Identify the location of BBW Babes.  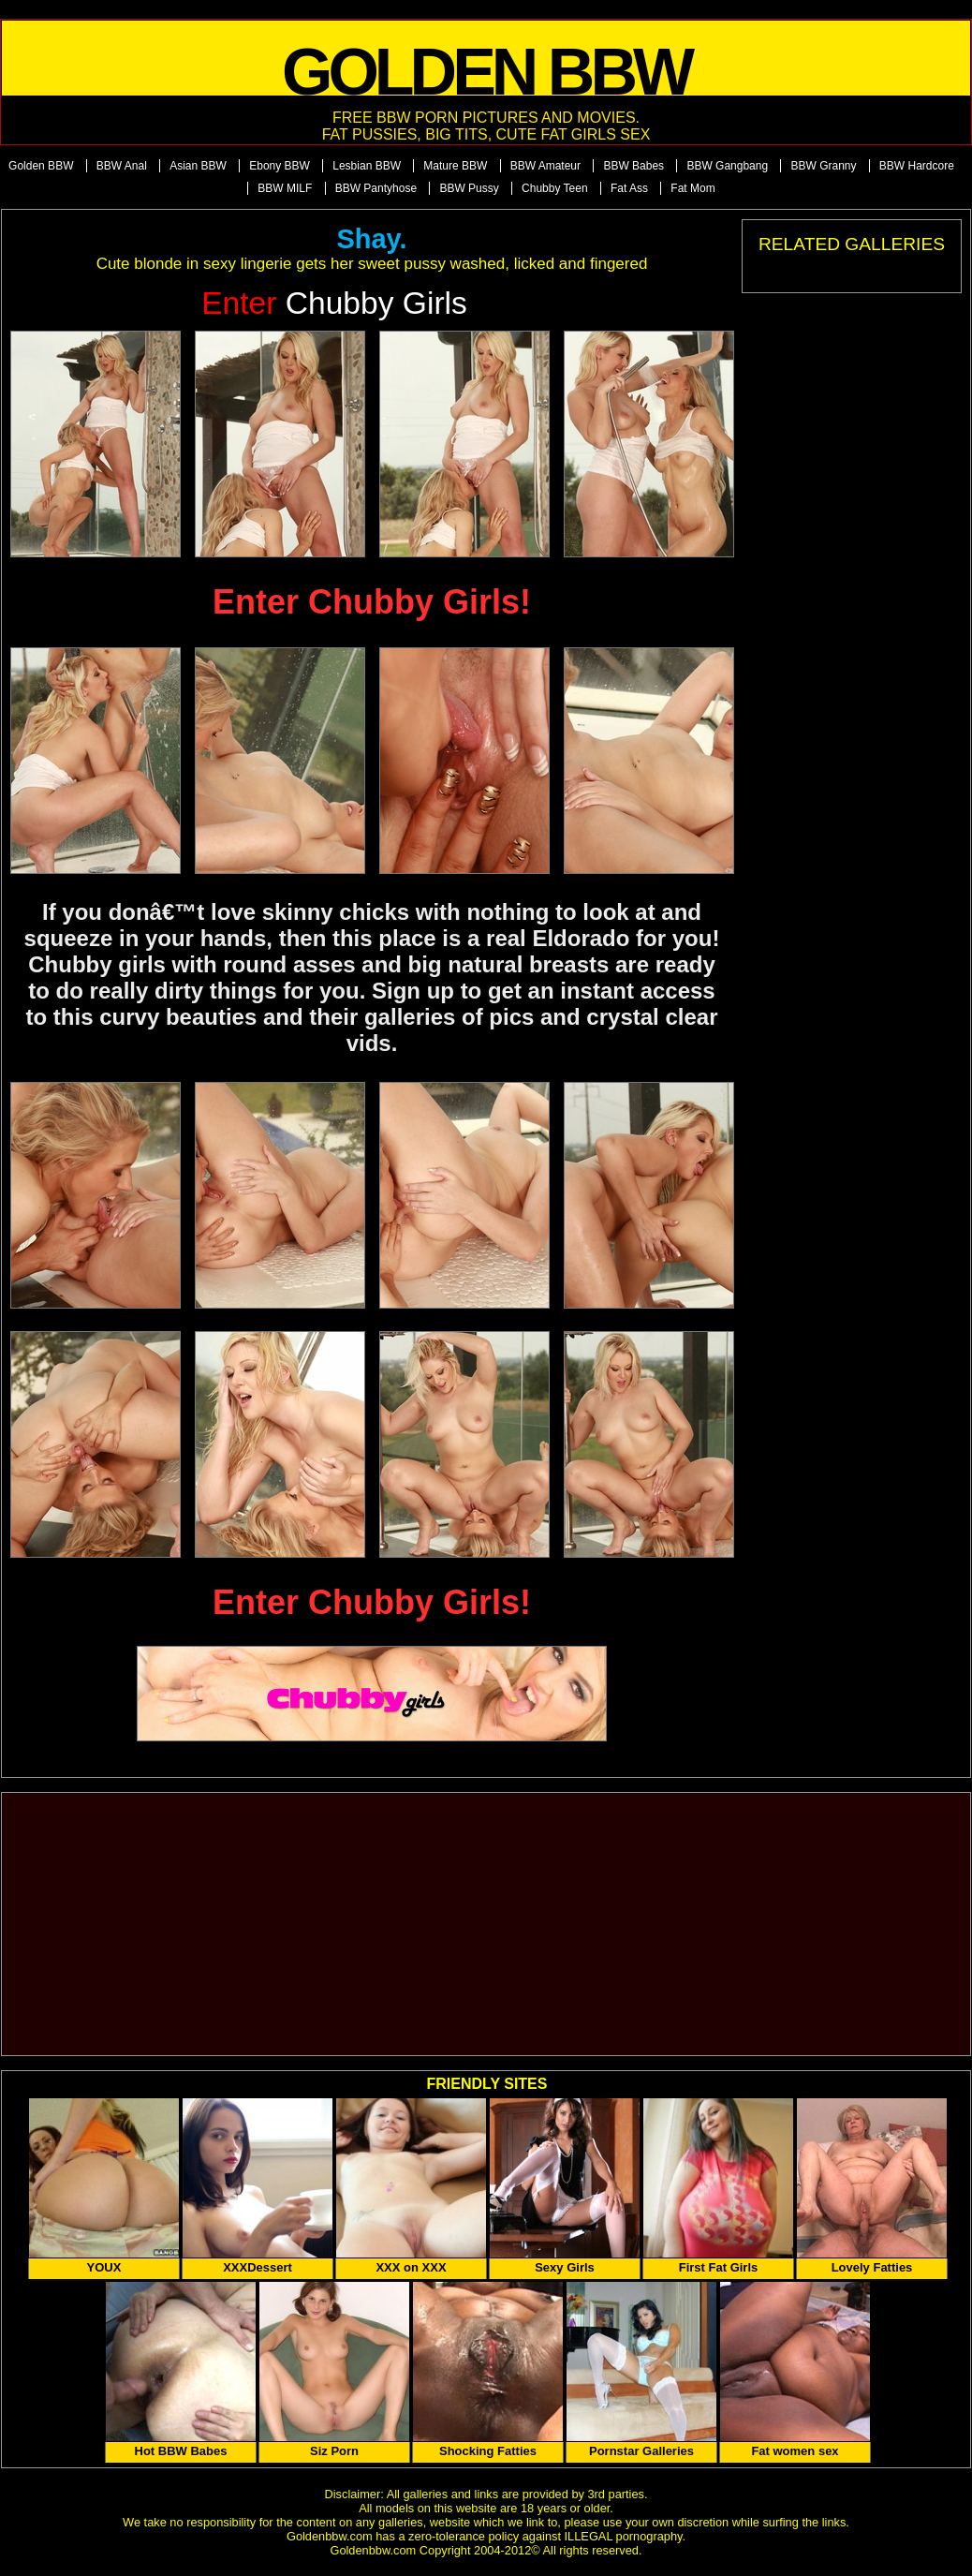
(633, 165).